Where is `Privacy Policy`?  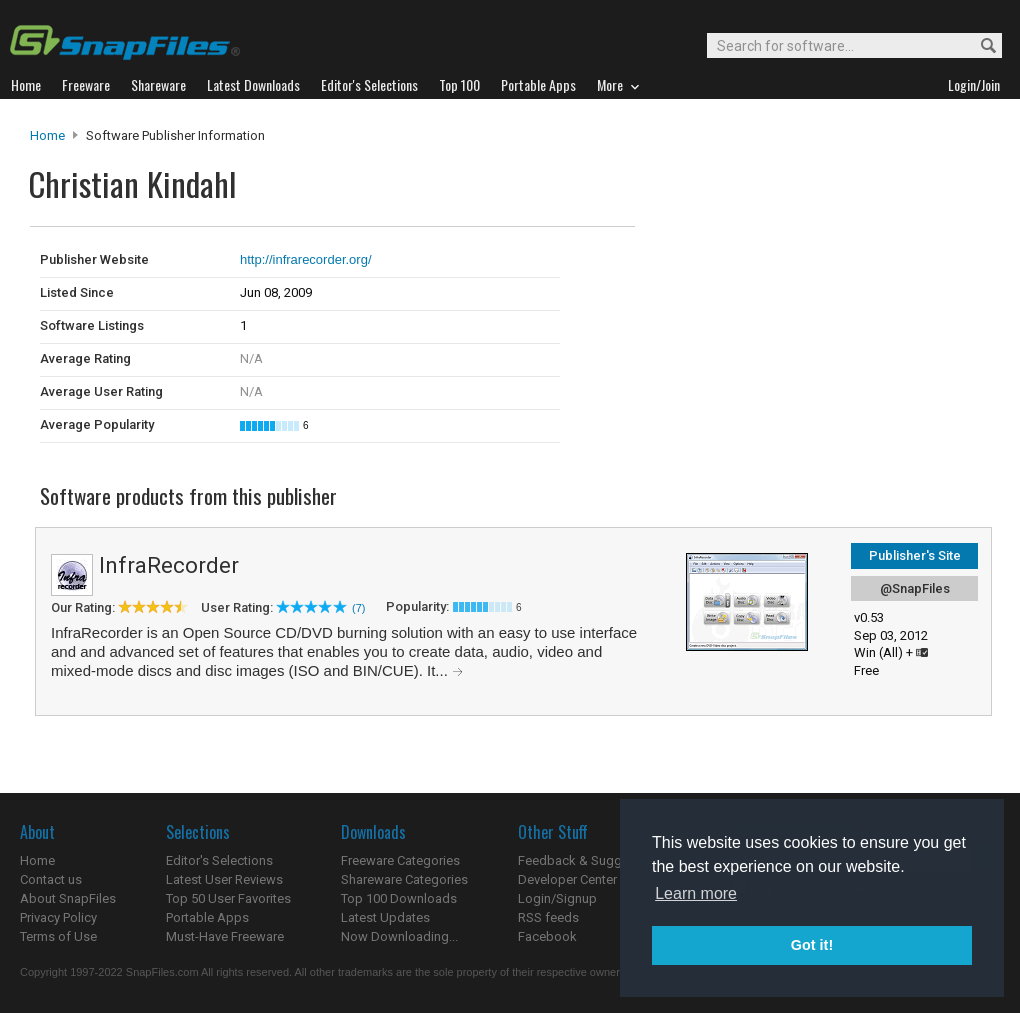 Privacy Policy is located at coordinates (58, 917).